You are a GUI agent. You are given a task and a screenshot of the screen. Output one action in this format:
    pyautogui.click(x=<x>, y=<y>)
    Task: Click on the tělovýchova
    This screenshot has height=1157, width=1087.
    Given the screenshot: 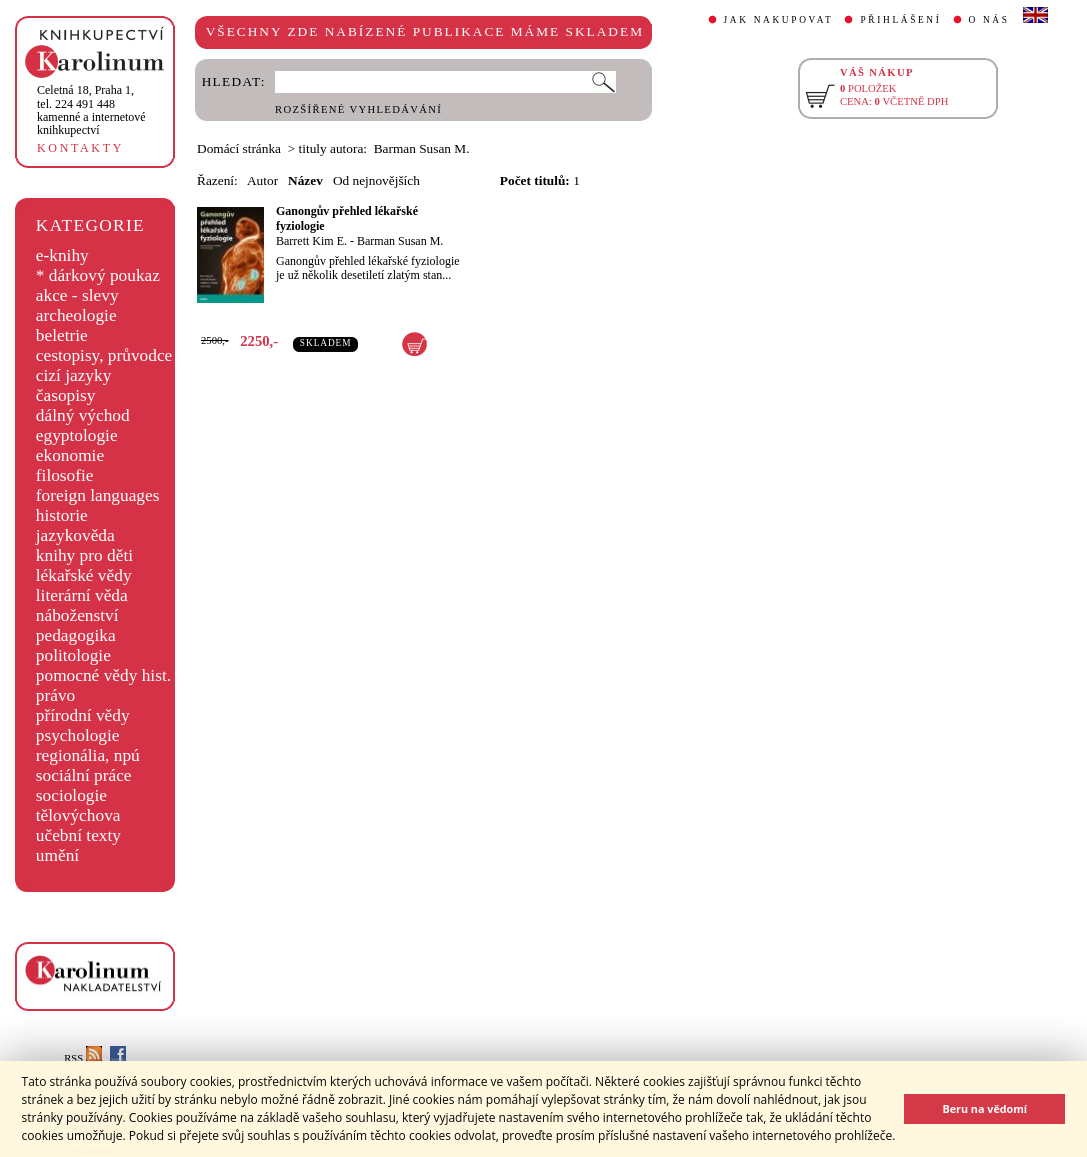 What is the action you would take?
    pyautogui.click(x=78, y=815)
    